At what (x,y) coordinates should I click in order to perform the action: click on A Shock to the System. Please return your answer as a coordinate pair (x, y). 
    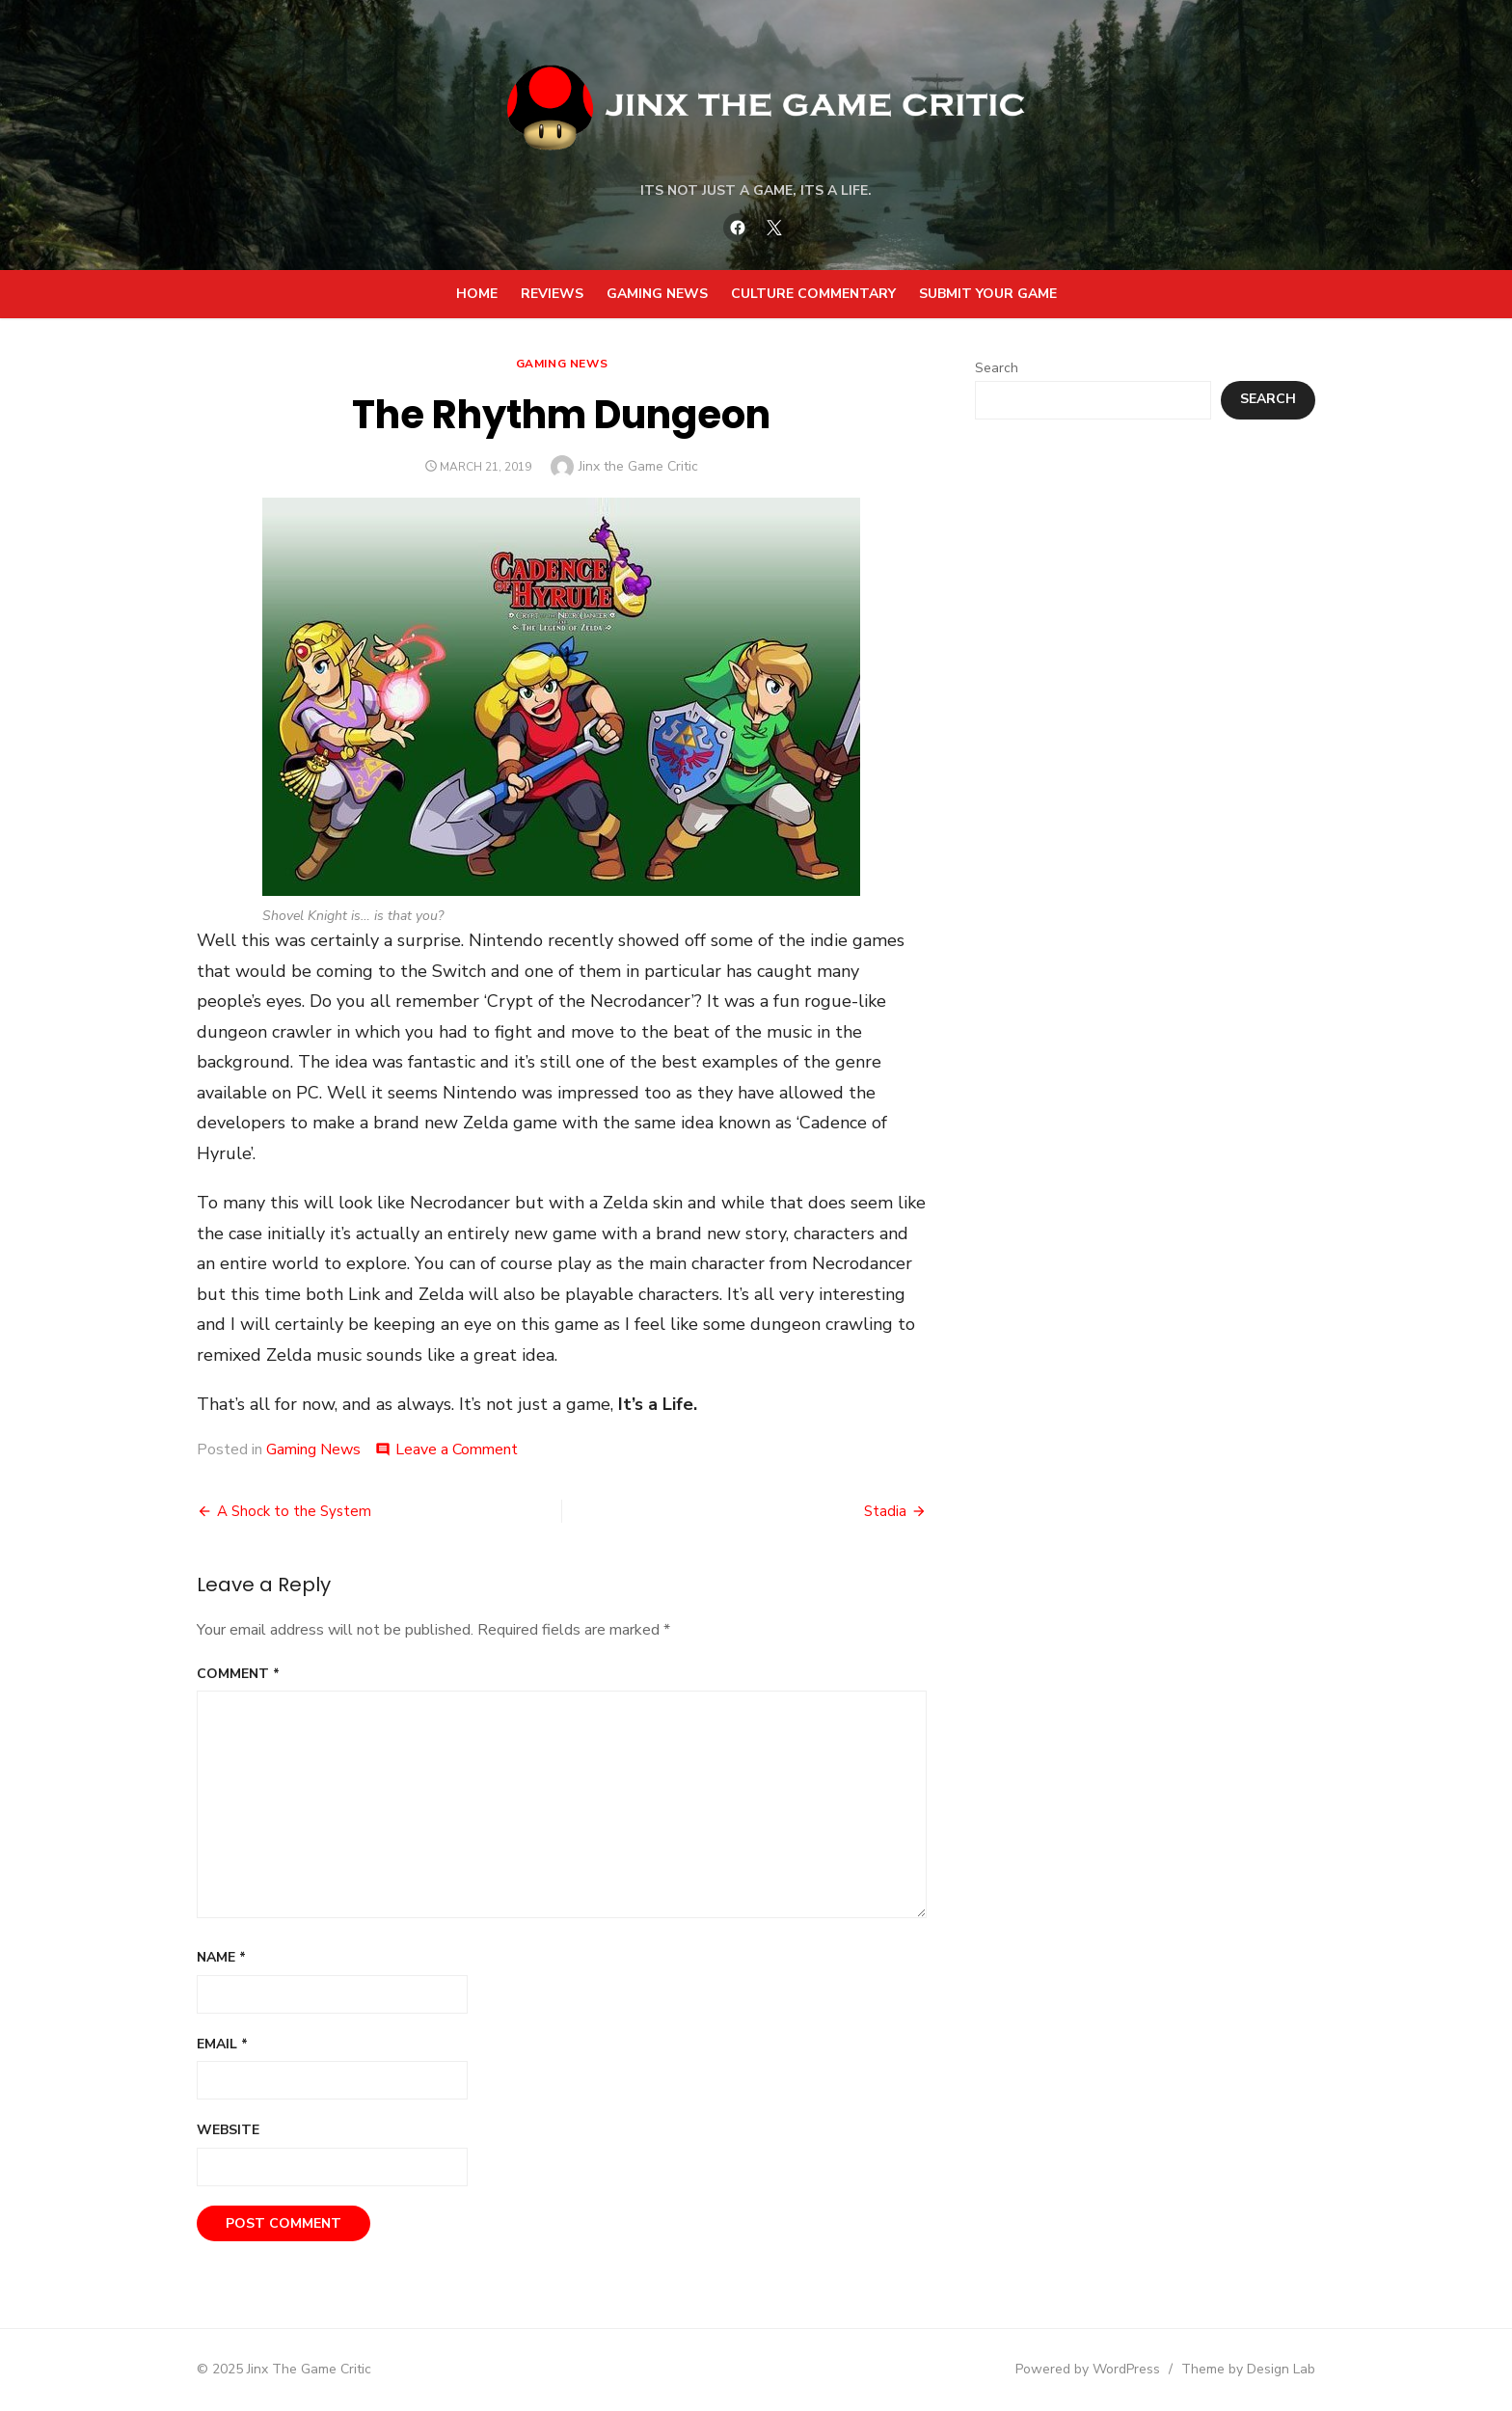
    Looking at the image, I should click on (294, 1511).